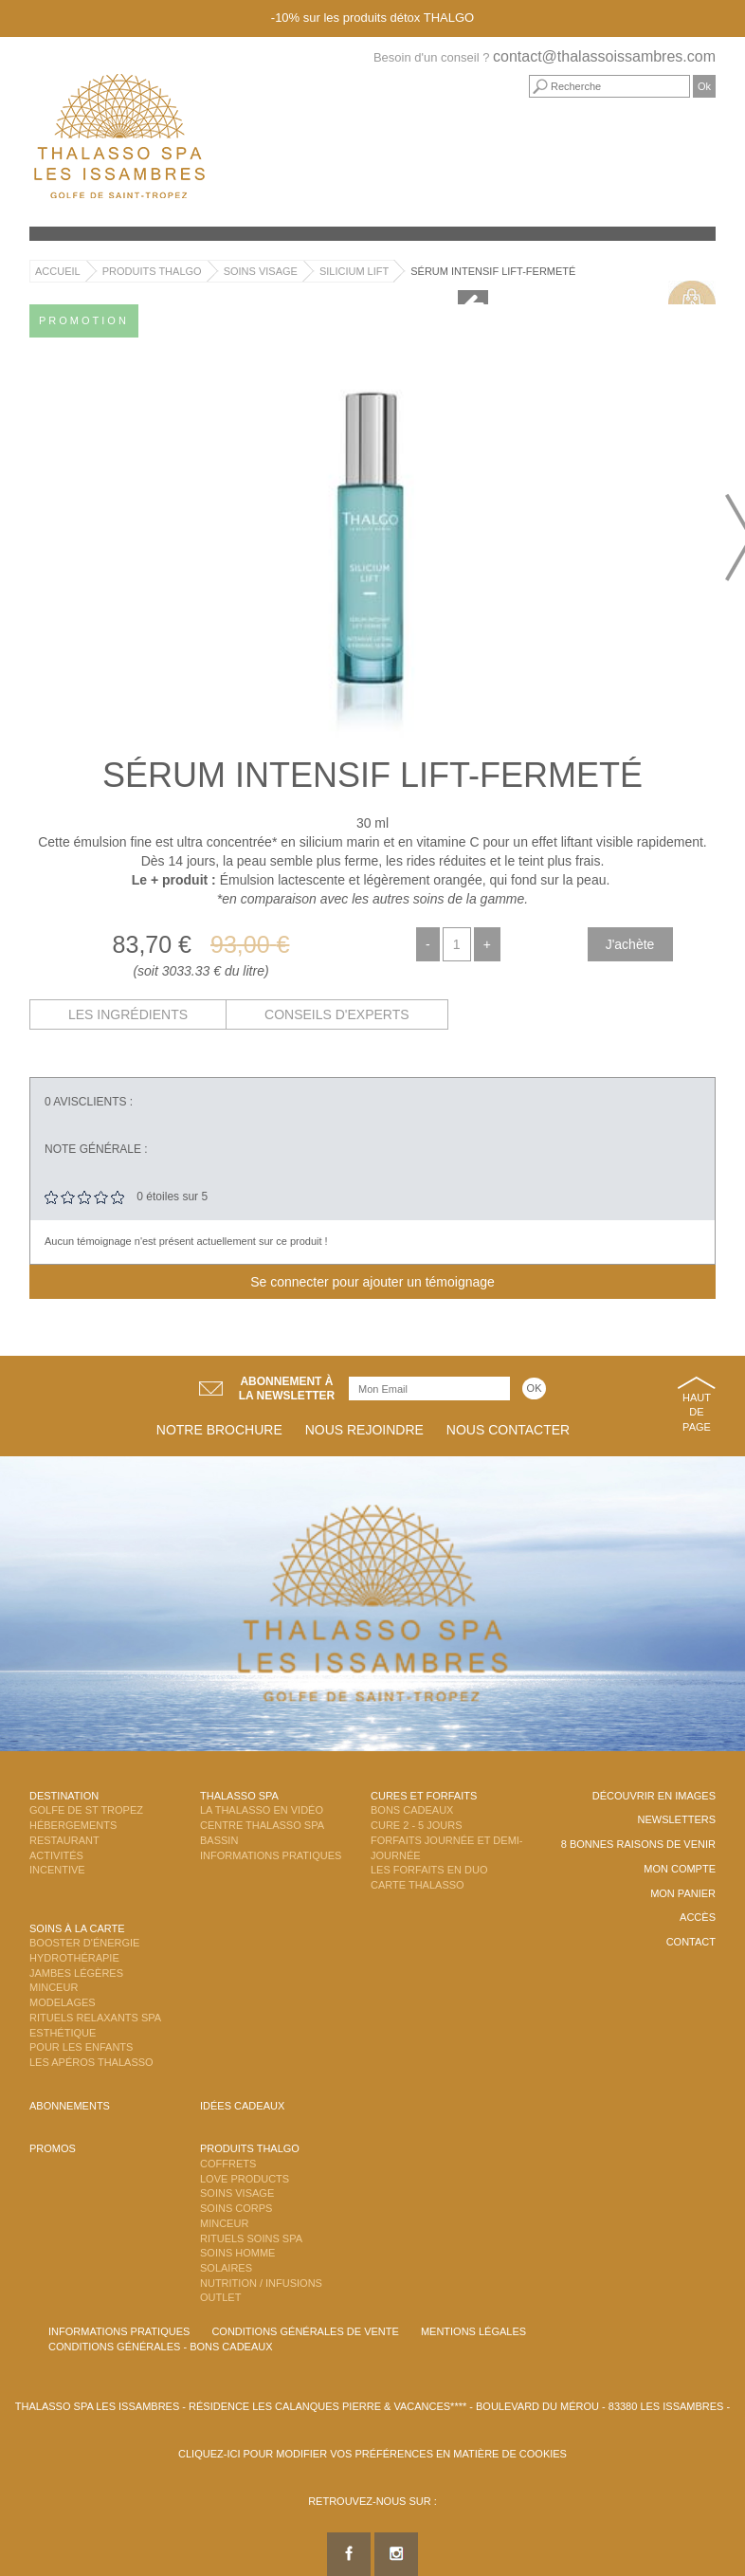  I want to click on Haut de page, so click(696, 1412).